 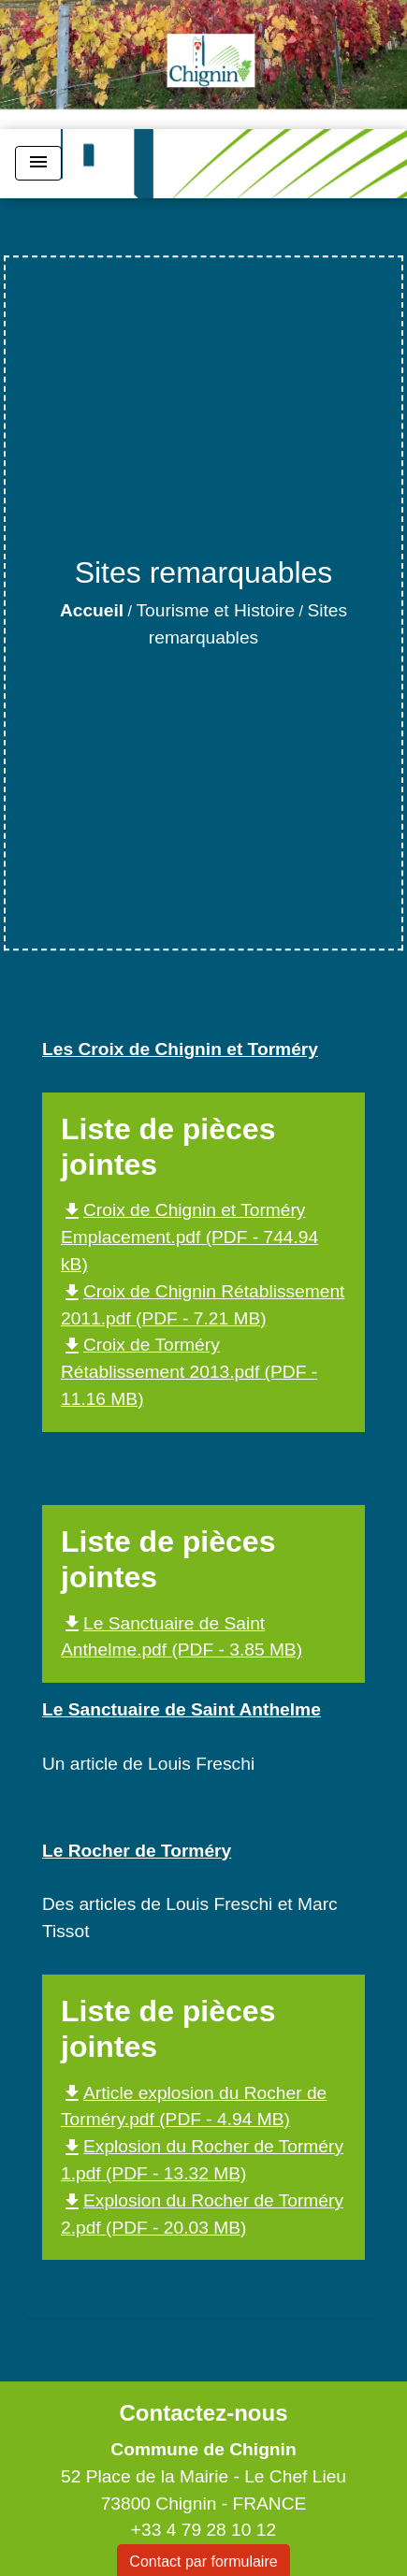 I want to click on Croix de Chignin et Torméry Emplacement.pdf (PDF - 744.94 kB), so click(x=189, y=1237).